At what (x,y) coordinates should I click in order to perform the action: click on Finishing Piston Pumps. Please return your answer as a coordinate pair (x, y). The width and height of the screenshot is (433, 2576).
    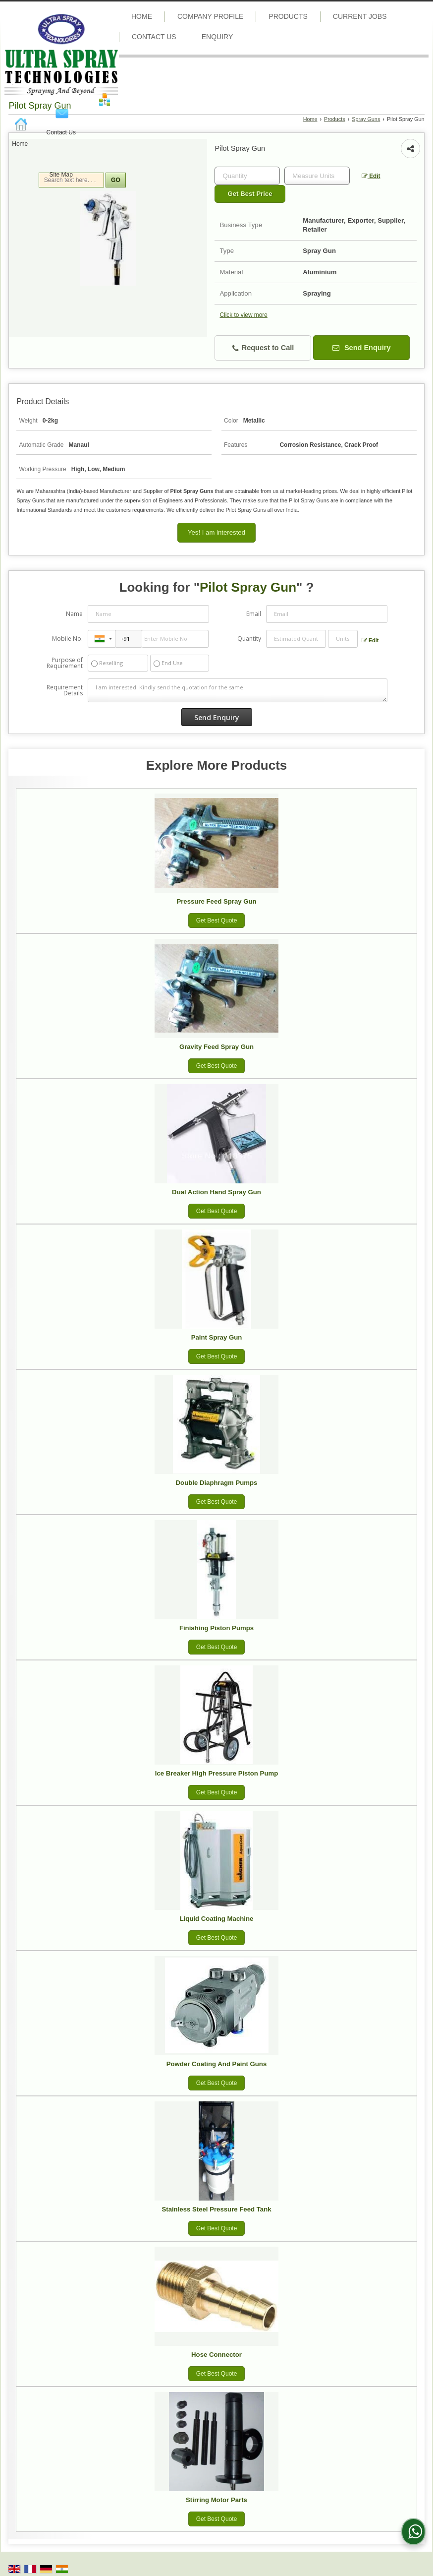
    Looking at the image, I should click on (216, 1628).